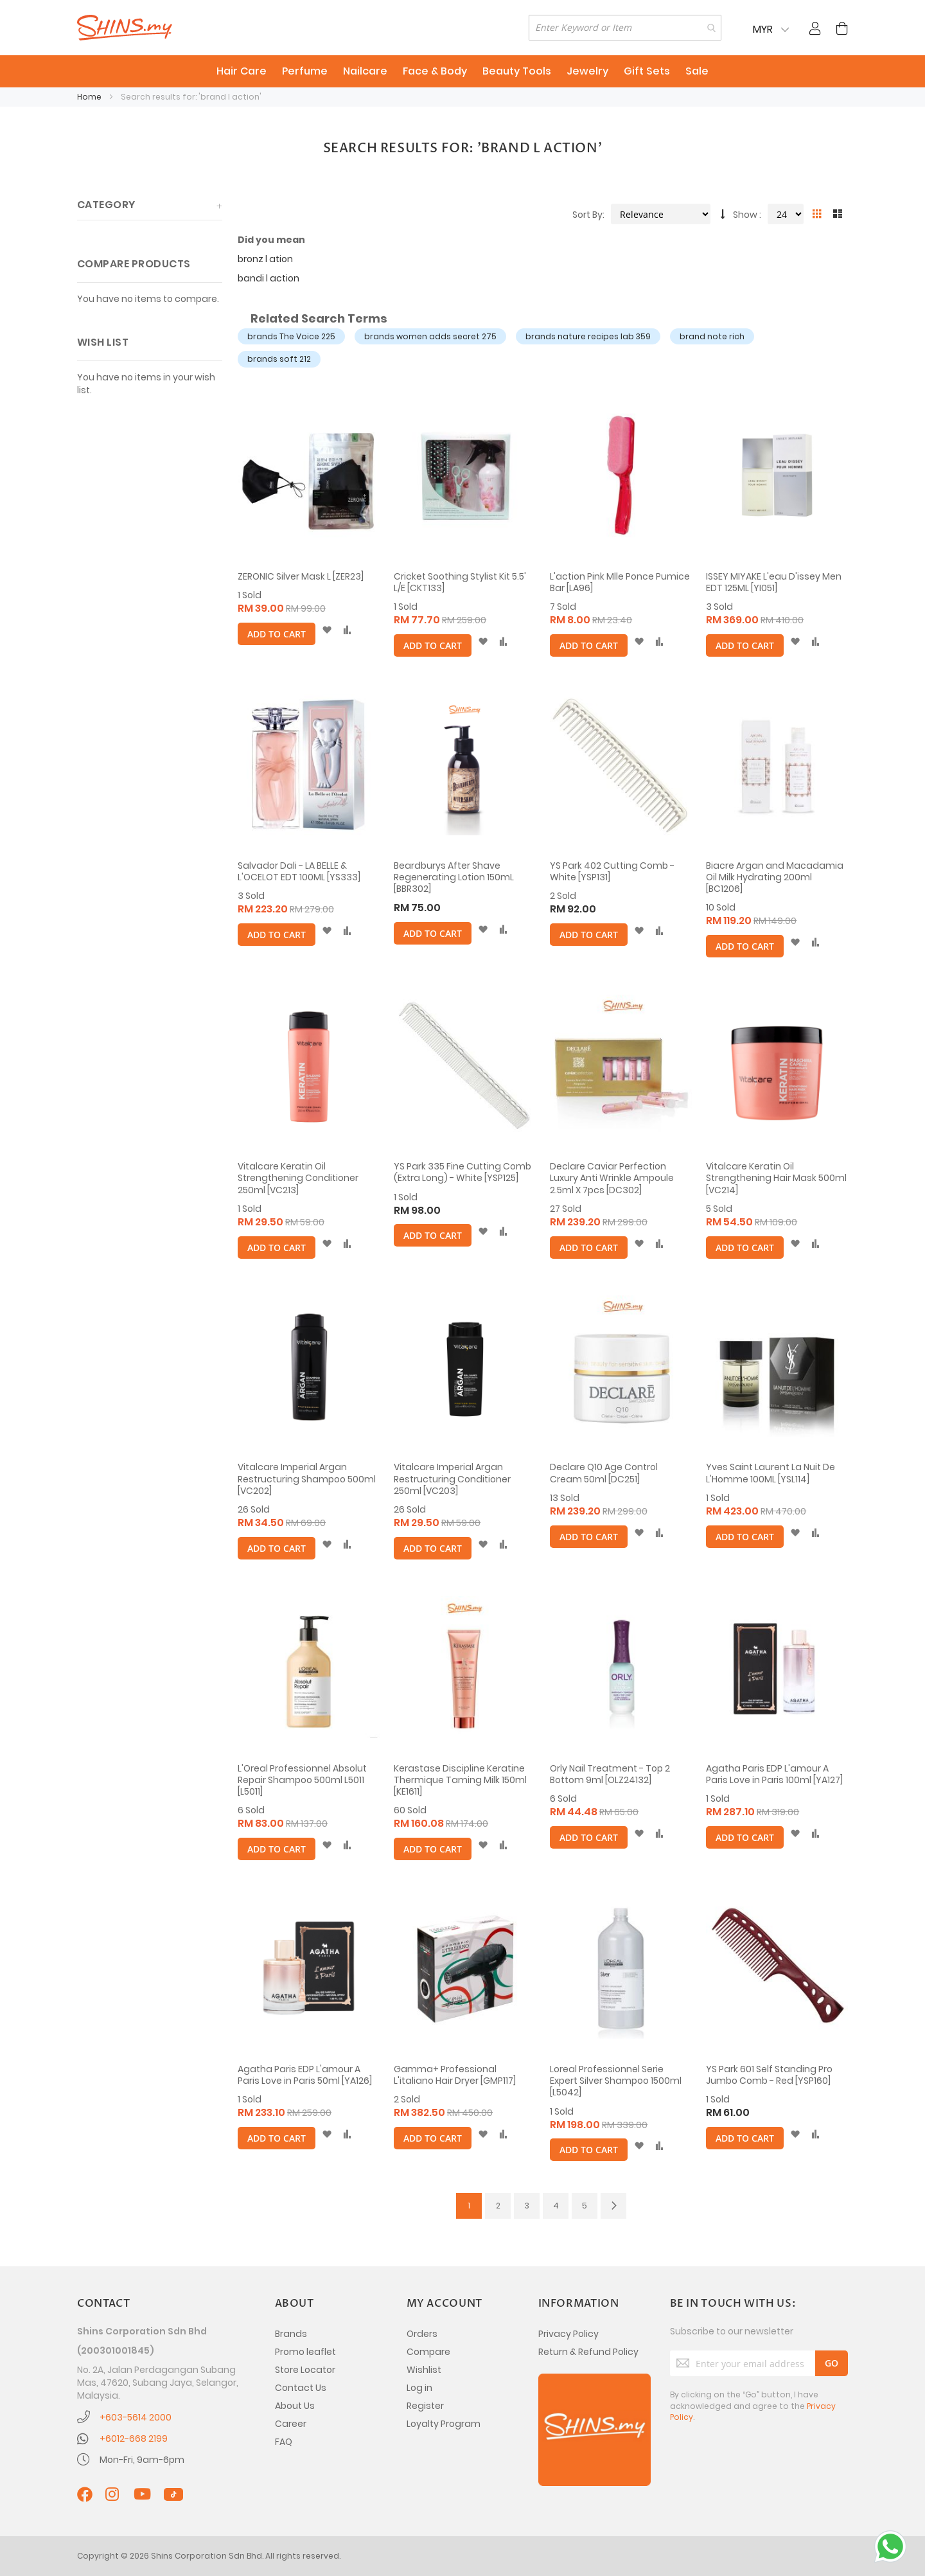 The image size is (925, 2576). What do you see at coordinates (90, 96) in the screenshot?
I see `Home` at bounding box center [90, 96].